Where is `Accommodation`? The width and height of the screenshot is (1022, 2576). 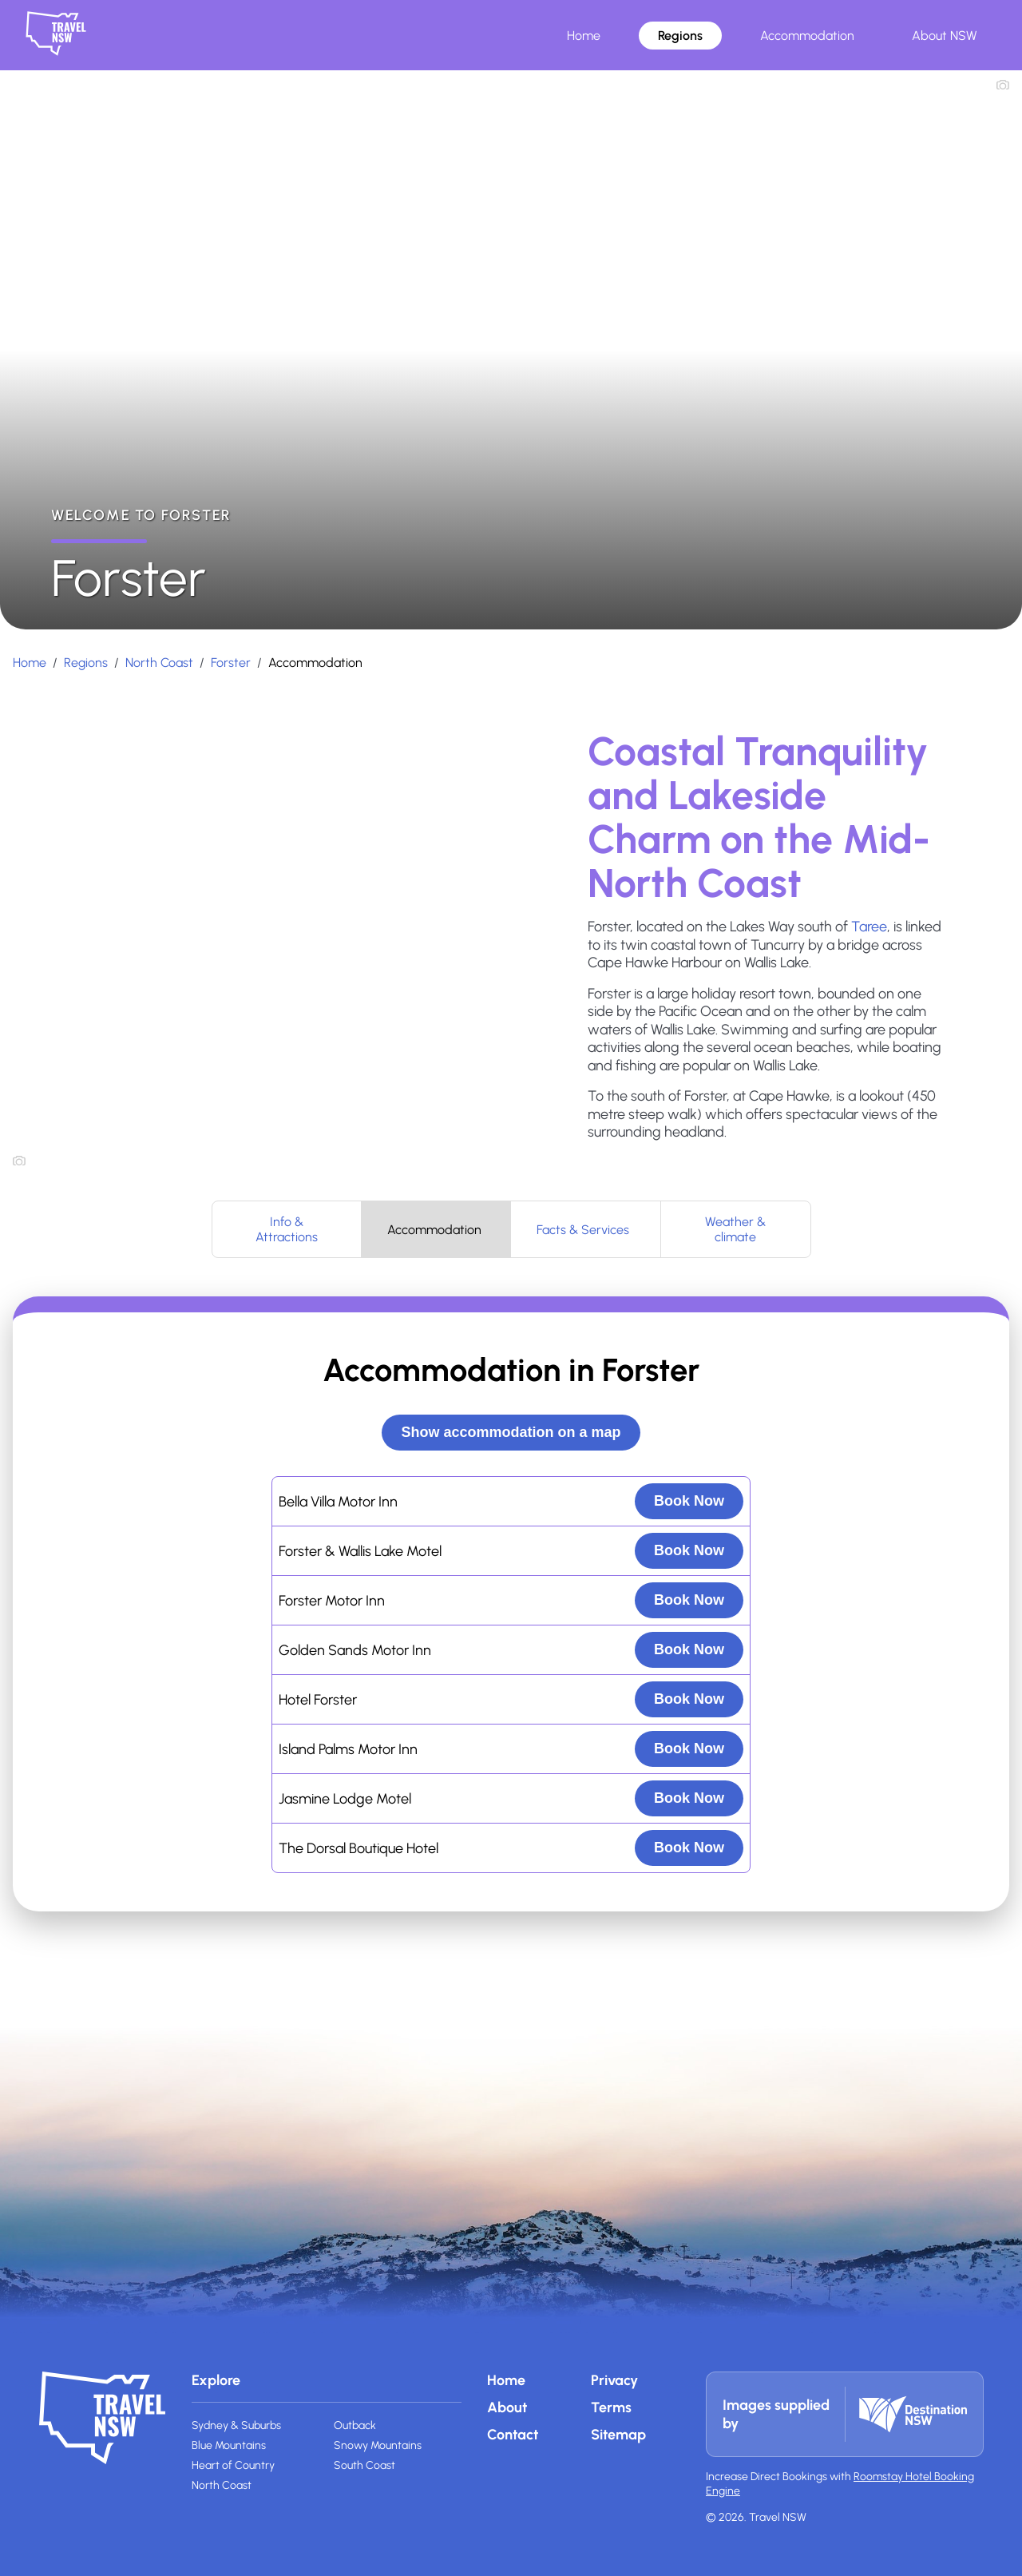 Accommodation is located at coordinates (807, 35).